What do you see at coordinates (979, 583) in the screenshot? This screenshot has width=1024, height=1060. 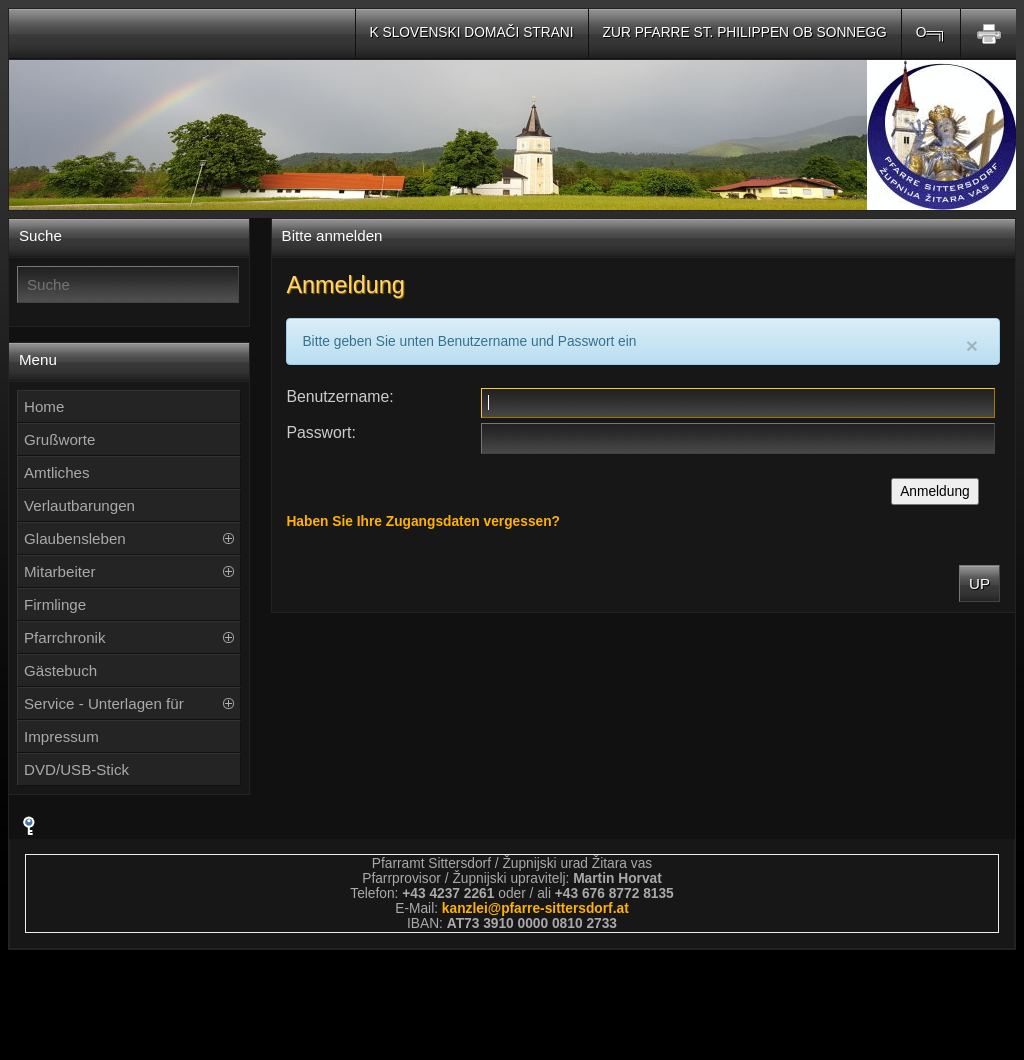 I see `Up` at bounding box center [979, 583].